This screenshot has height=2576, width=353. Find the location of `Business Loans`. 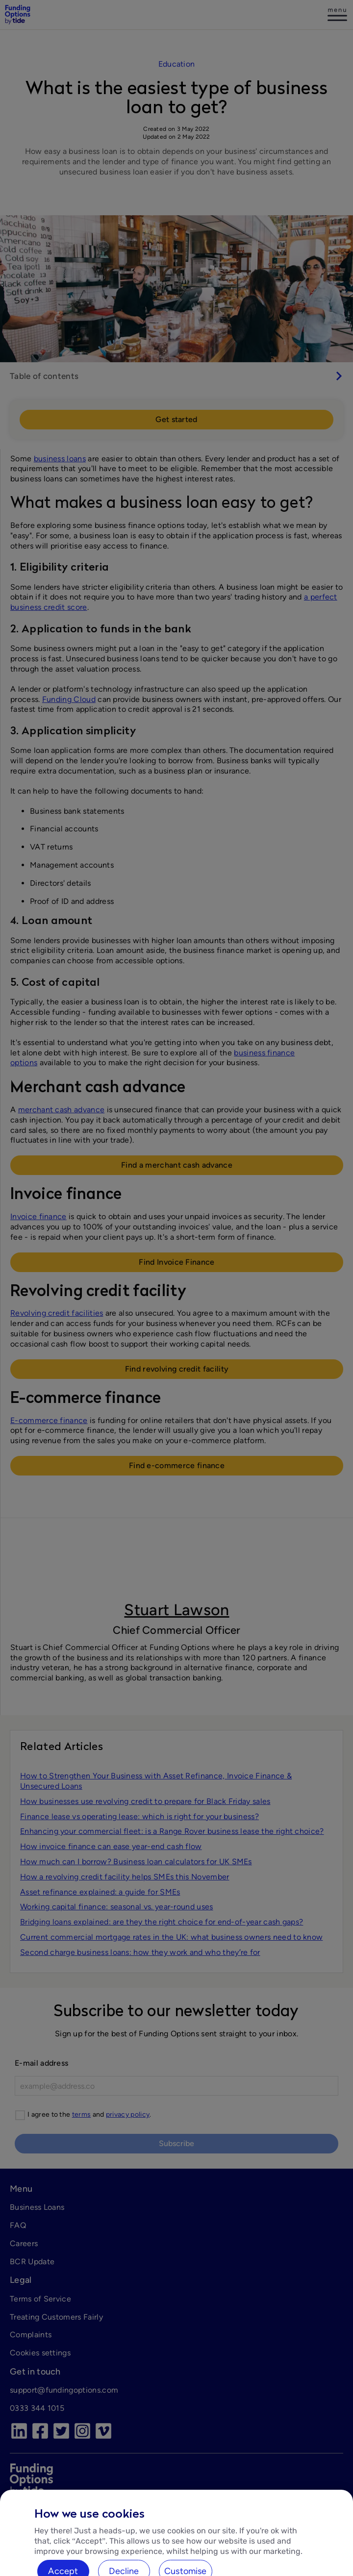

Business Loans is located at coordinates (37, 2207).